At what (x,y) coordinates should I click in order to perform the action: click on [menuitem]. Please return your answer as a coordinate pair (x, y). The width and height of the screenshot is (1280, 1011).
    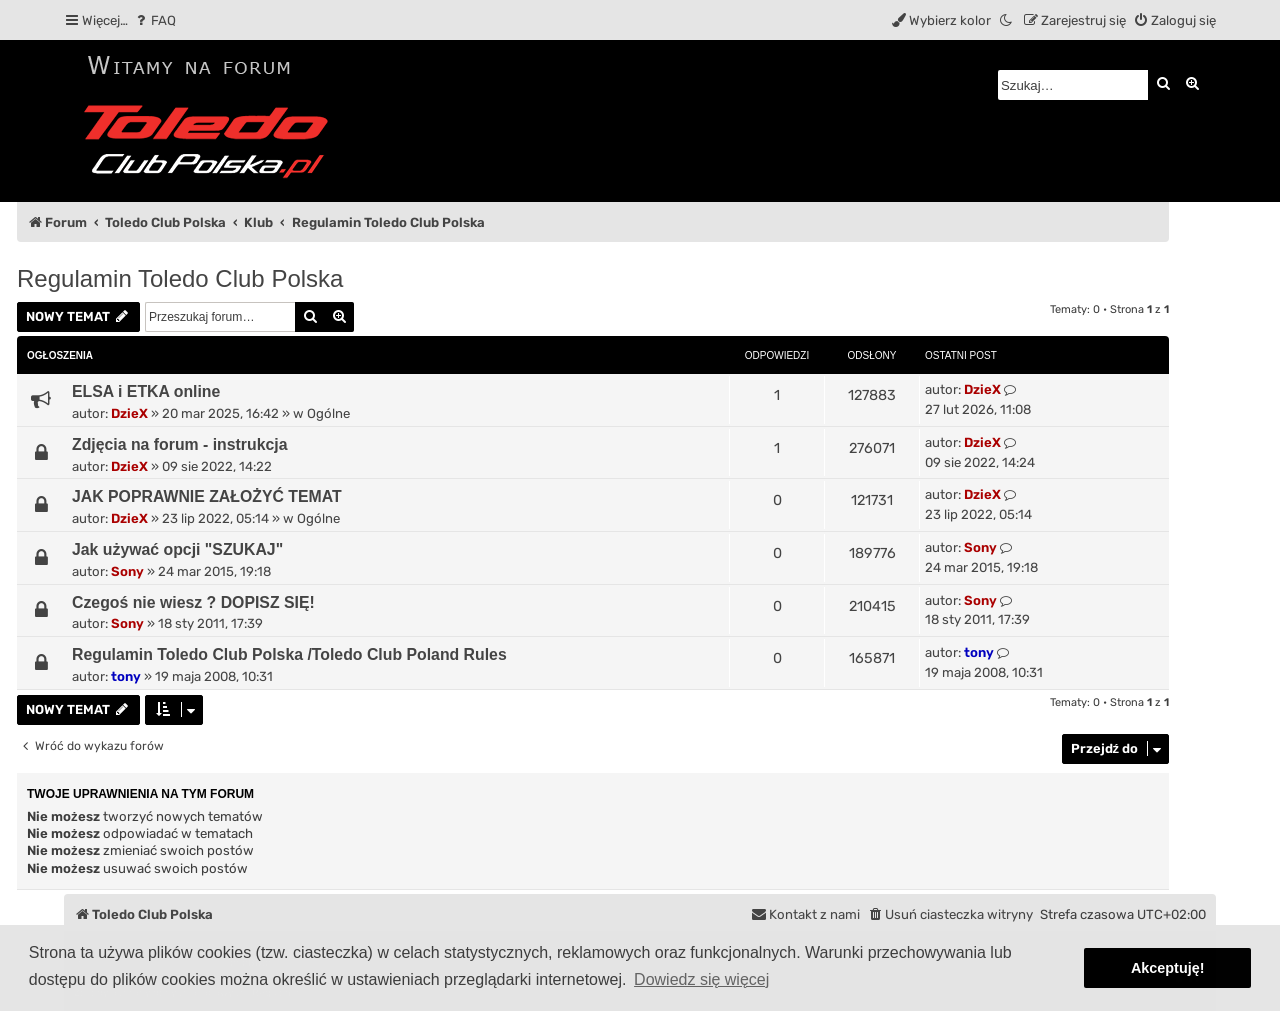
    Looking at the image, I should click on (154, 20).